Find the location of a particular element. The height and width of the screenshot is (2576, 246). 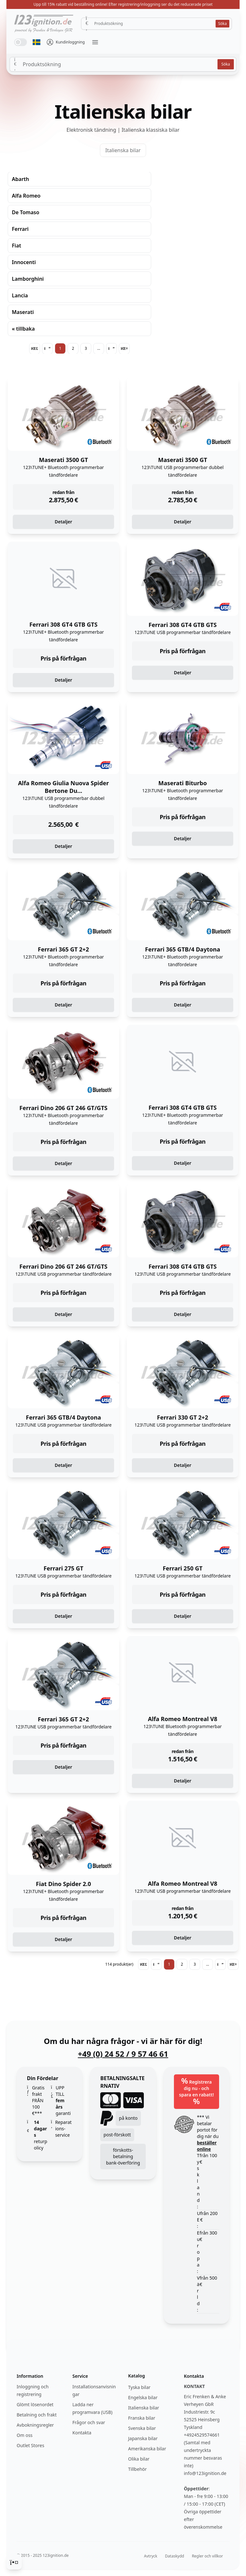

Kontakta is located at coordinates (81, 2433).